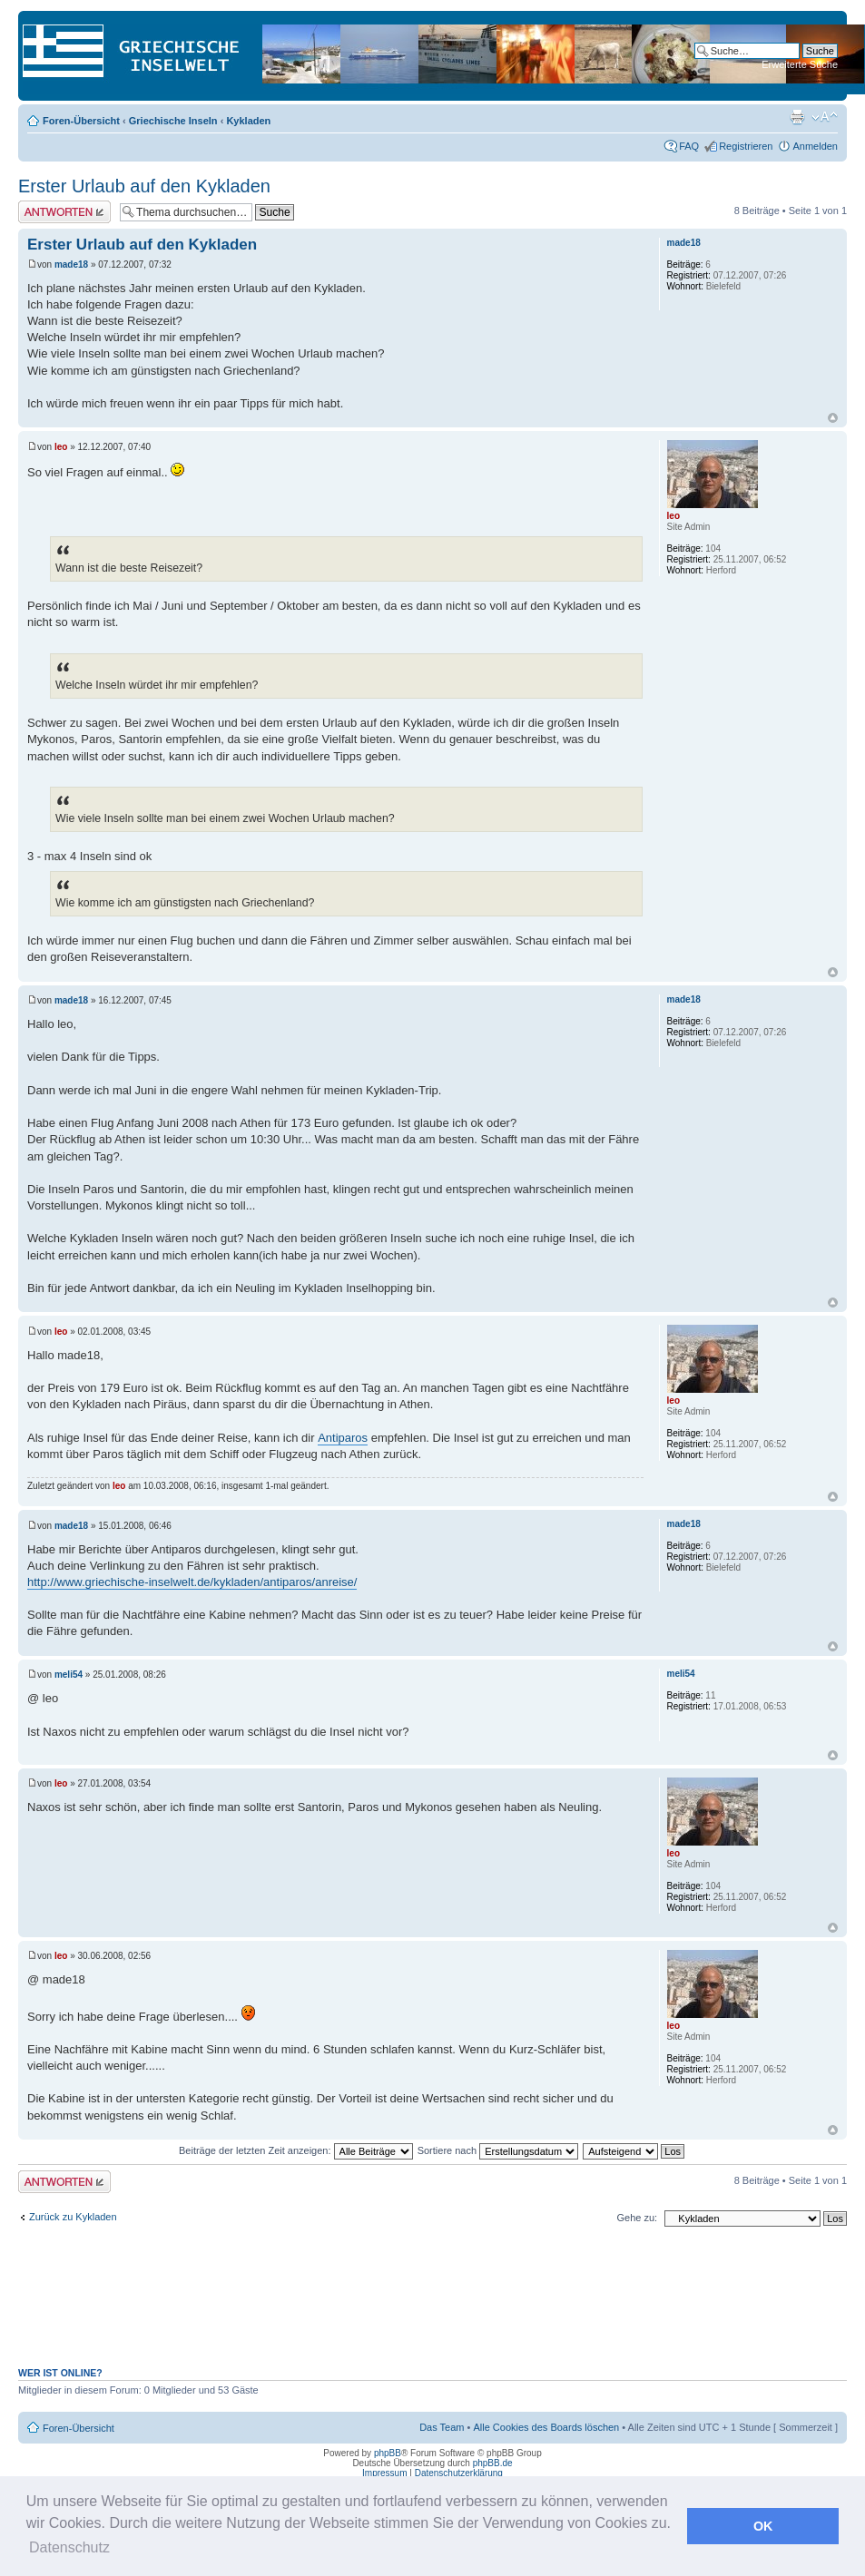 This screenshot has width=865, height=2576. Describe the element at coordinates (192, 1582) in the screenshot. I see `http://www.griechische-inselwelt.de/kykladen/antiparos/anreise/` at that location.